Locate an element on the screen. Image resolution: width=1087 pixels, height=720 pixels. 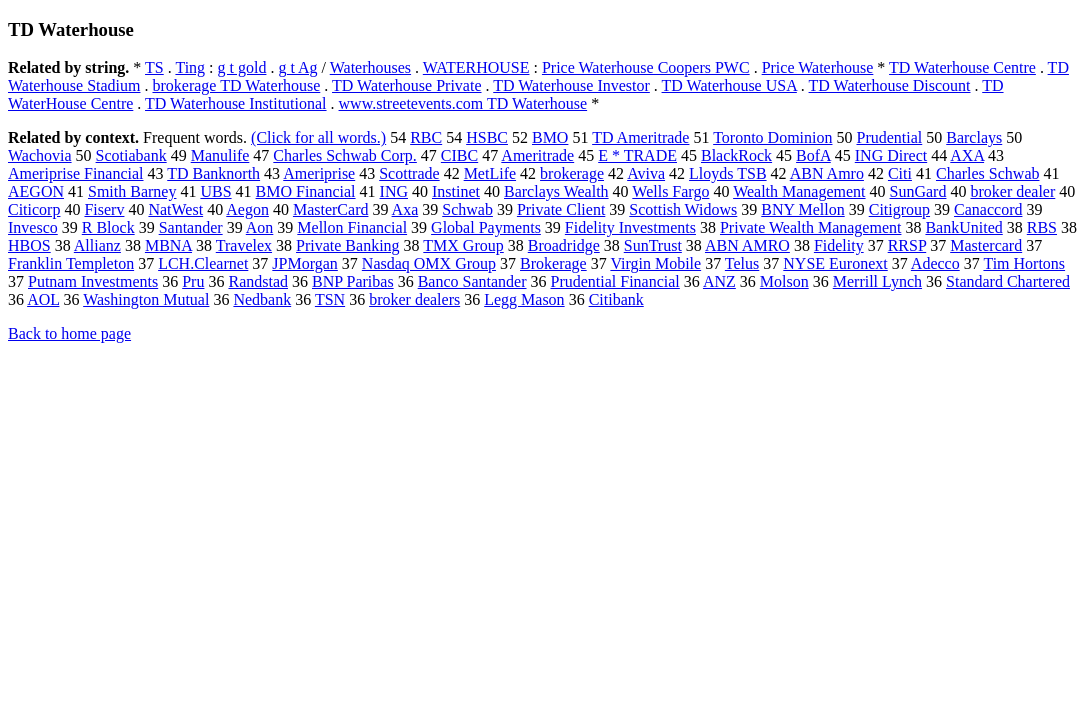
Fidelity is located at coordinates (839, 245).